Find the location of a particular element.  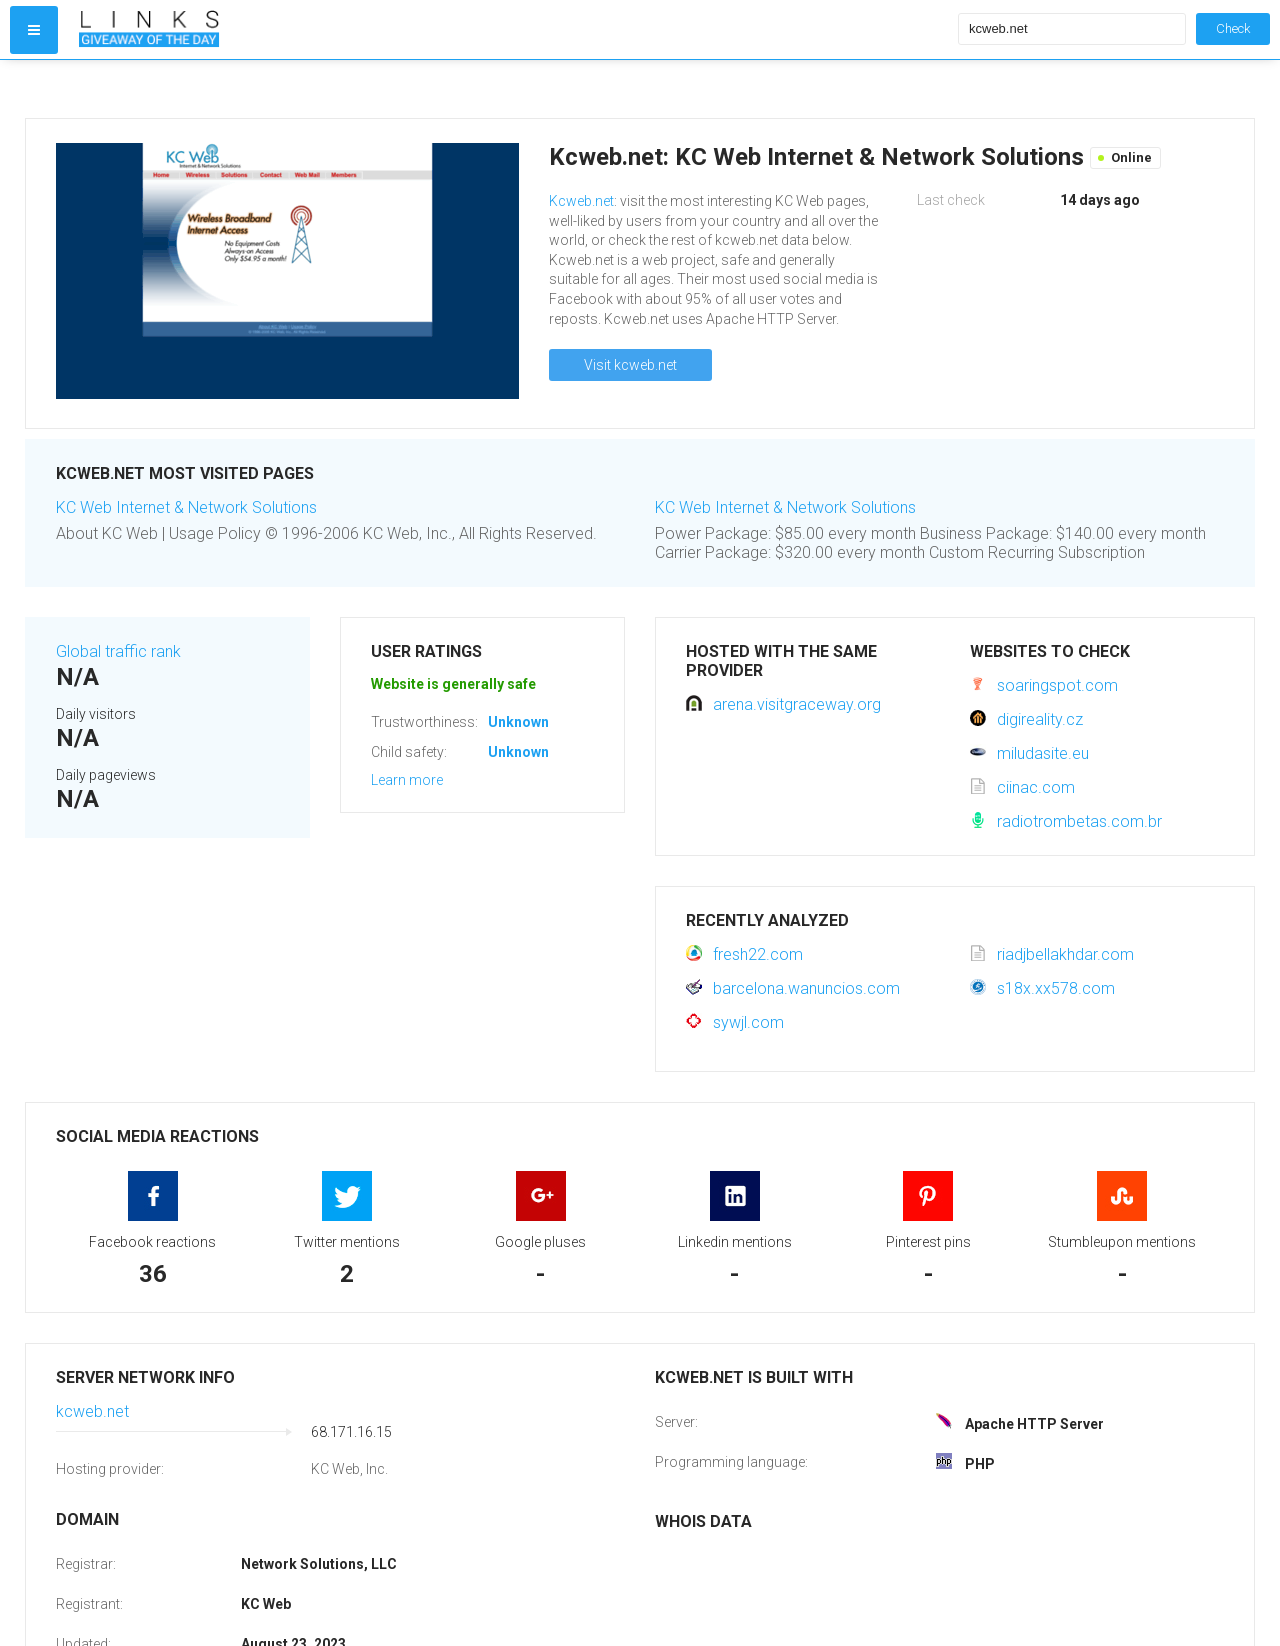

Unknown is located at coordinates (518, 722).